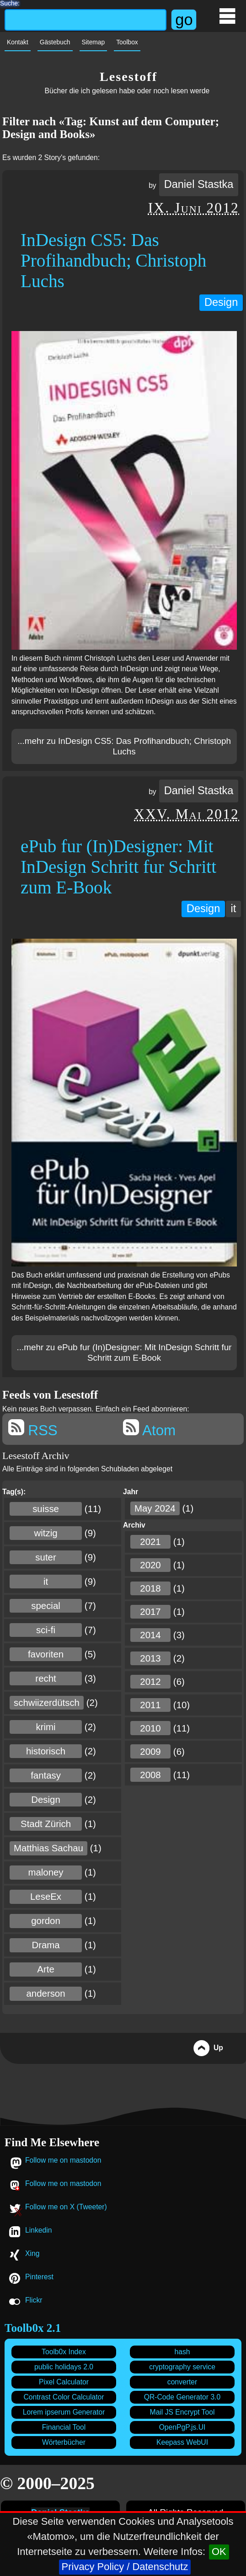 The height and width of the screenshot is (2576, 246). I want to click on 2018, so click(150, 1588).